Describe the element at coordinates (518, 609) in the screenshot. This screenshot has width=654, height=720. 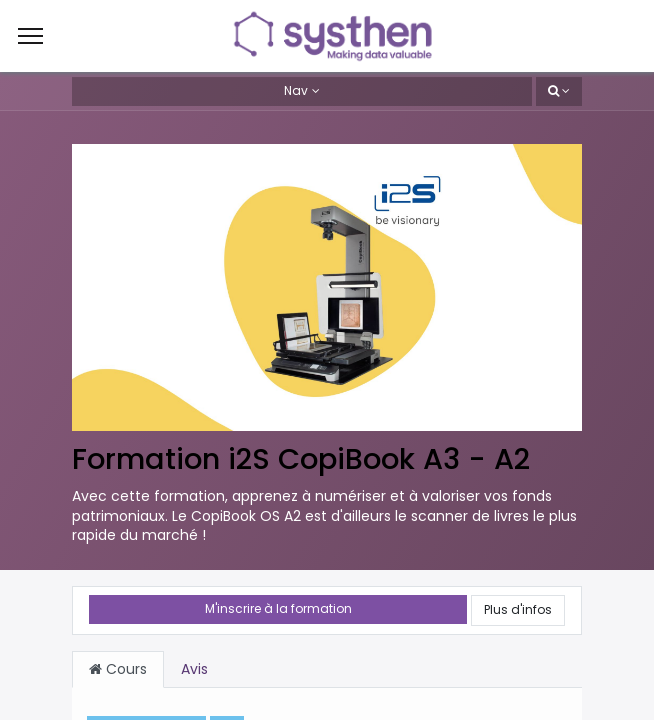
I see `Plus d'infos` at that location.